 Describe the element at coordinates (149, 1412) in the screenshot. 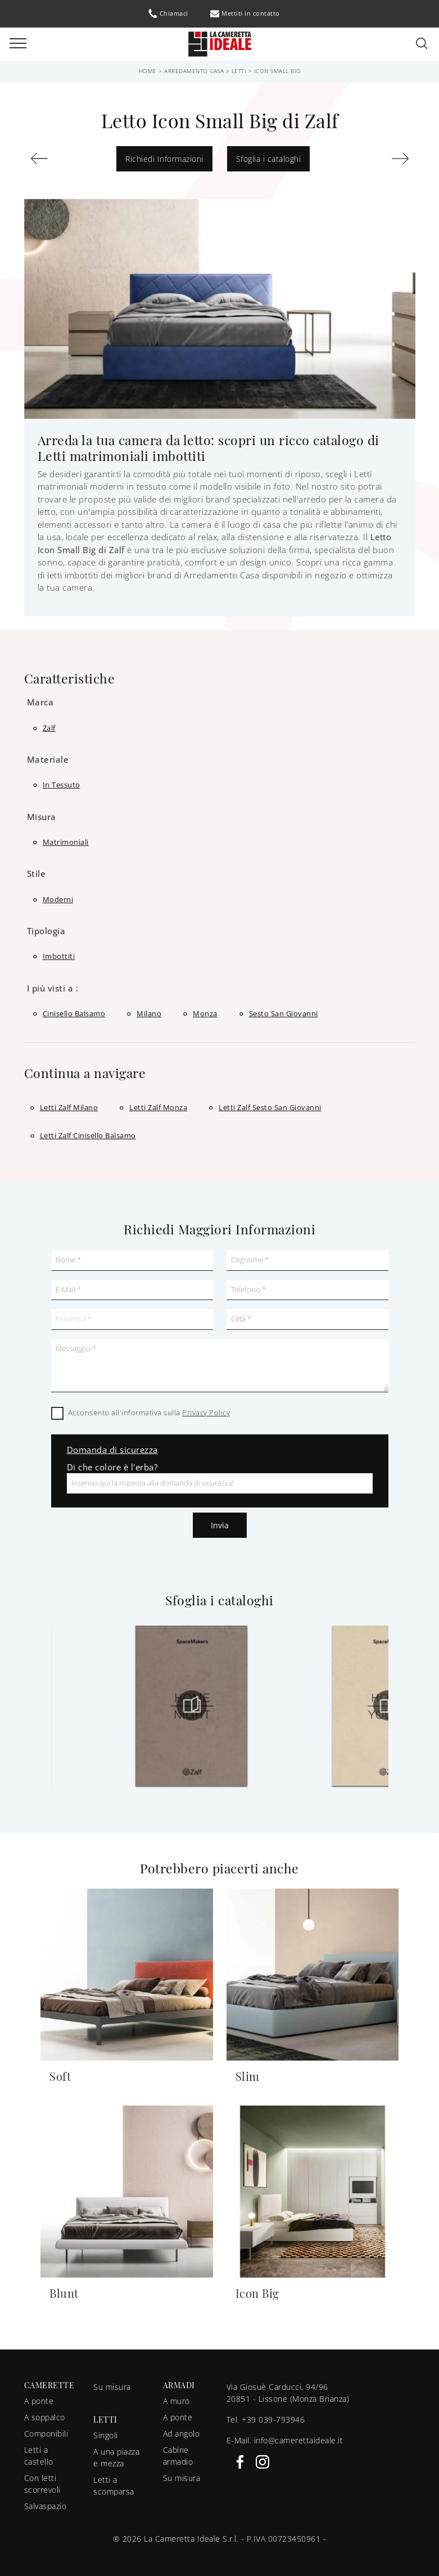

I see `Acconsento all'informativa sulla` at that location.